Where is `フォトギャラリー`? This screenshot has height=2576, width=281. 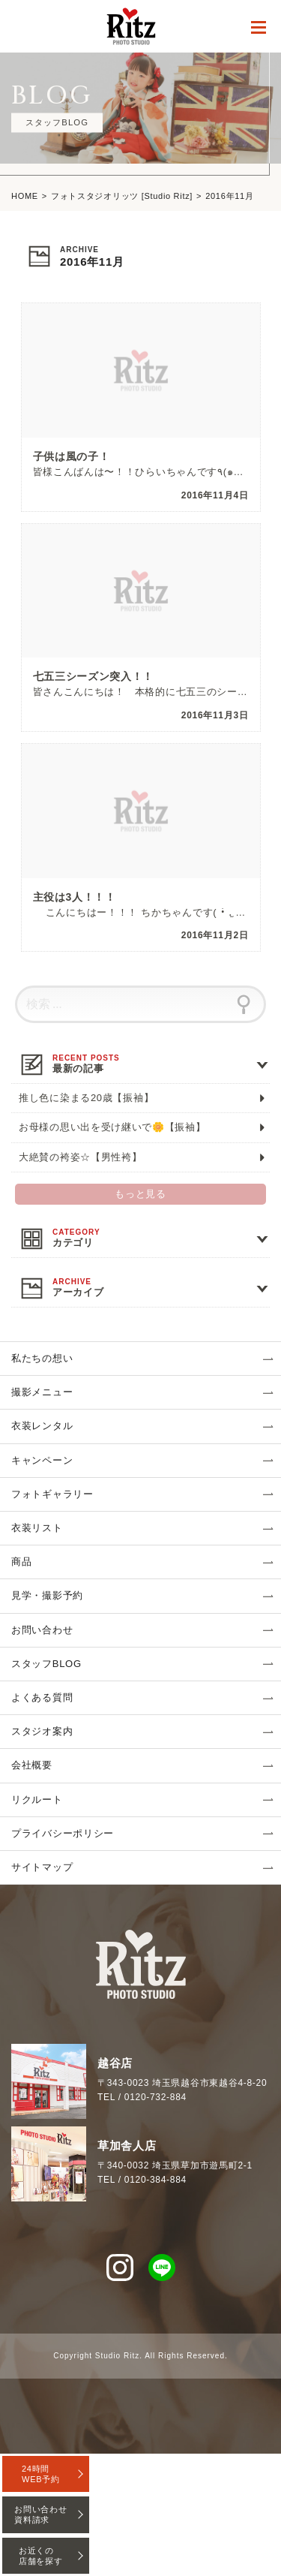
フォトギャラリー is located at coordinates (52, 1494).